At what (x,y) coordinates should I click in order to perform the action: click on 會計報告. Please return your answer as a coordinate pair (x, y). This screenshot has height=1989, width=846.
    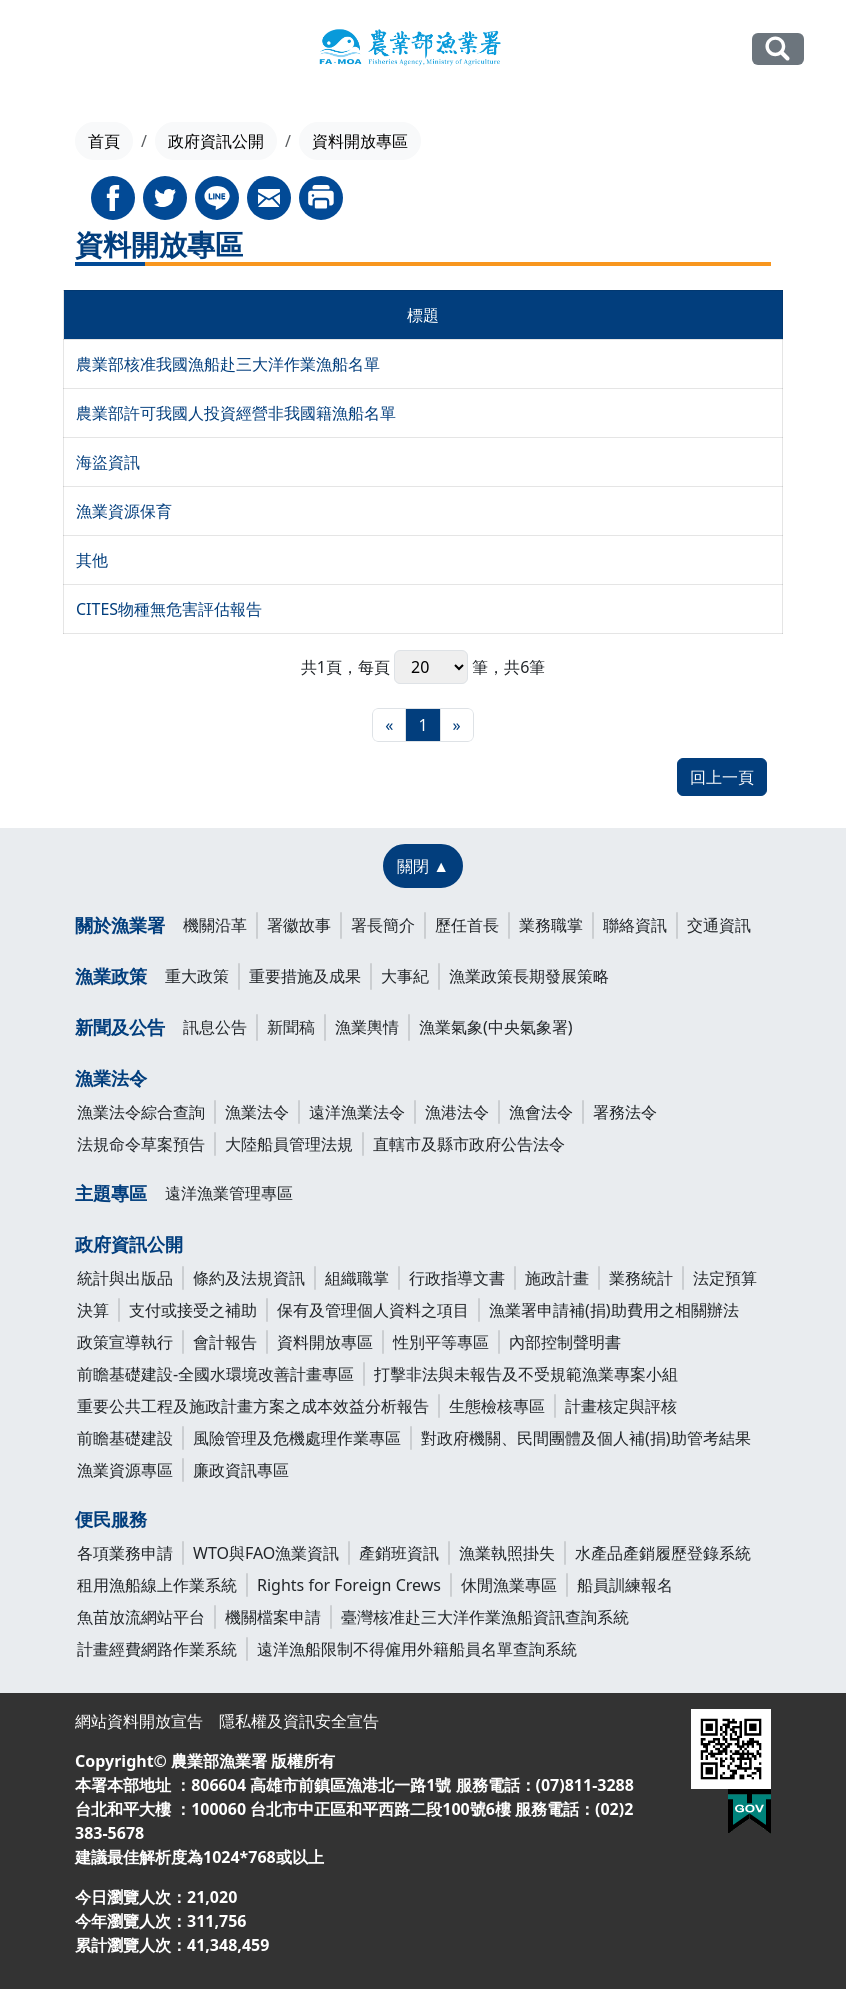
    Looking at the image, I should click on (225, 1342).